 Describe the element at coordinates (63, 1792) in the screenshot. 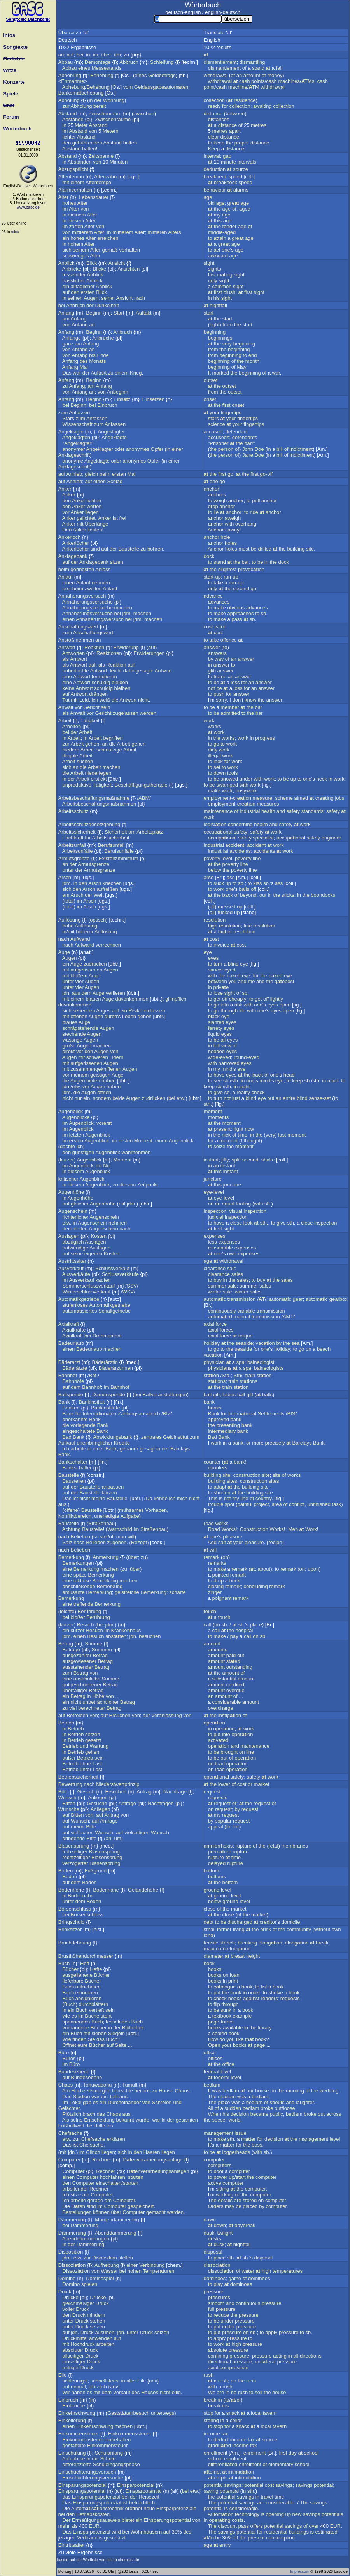

I see `Bitte` at that location.